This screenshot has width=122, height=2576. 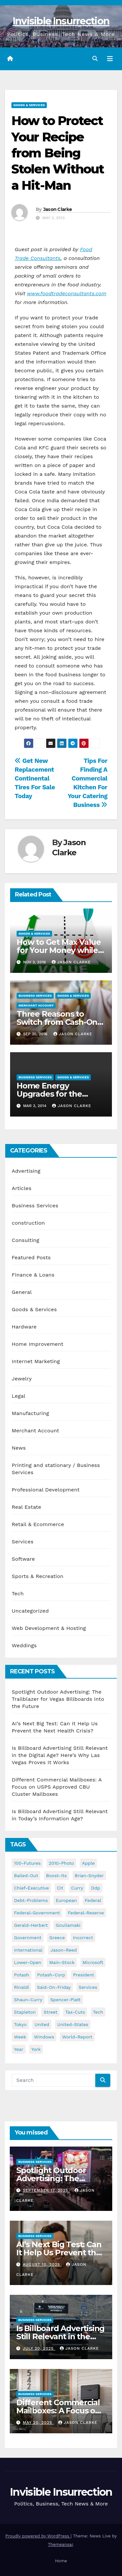 I want to click on brian-snyder [brian-snyder (43 items)], so click(x=89, y=1875).